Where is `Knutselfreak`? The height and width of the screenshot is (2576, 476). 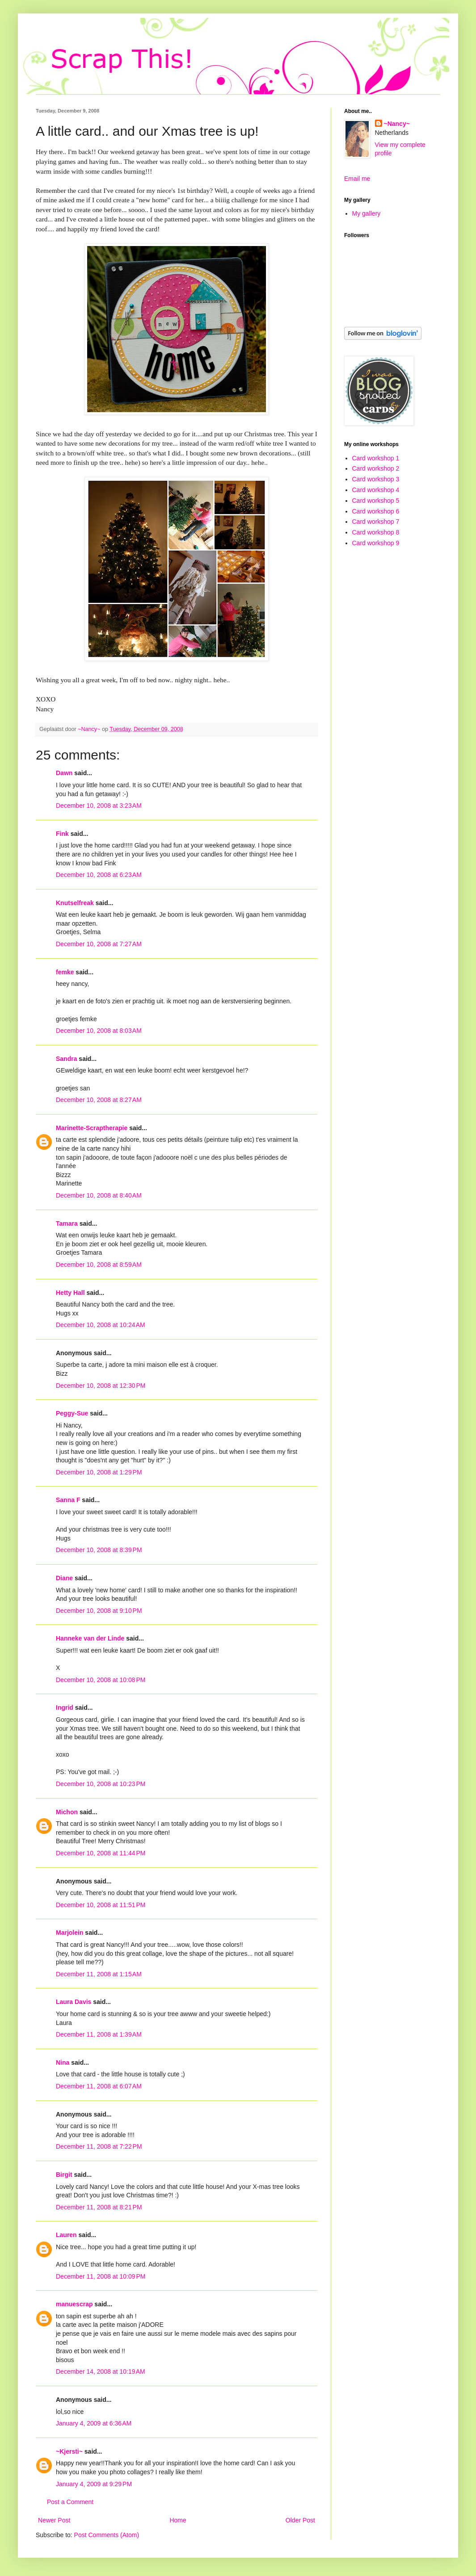
Knutselfreak is located at coordinates (75, 902).